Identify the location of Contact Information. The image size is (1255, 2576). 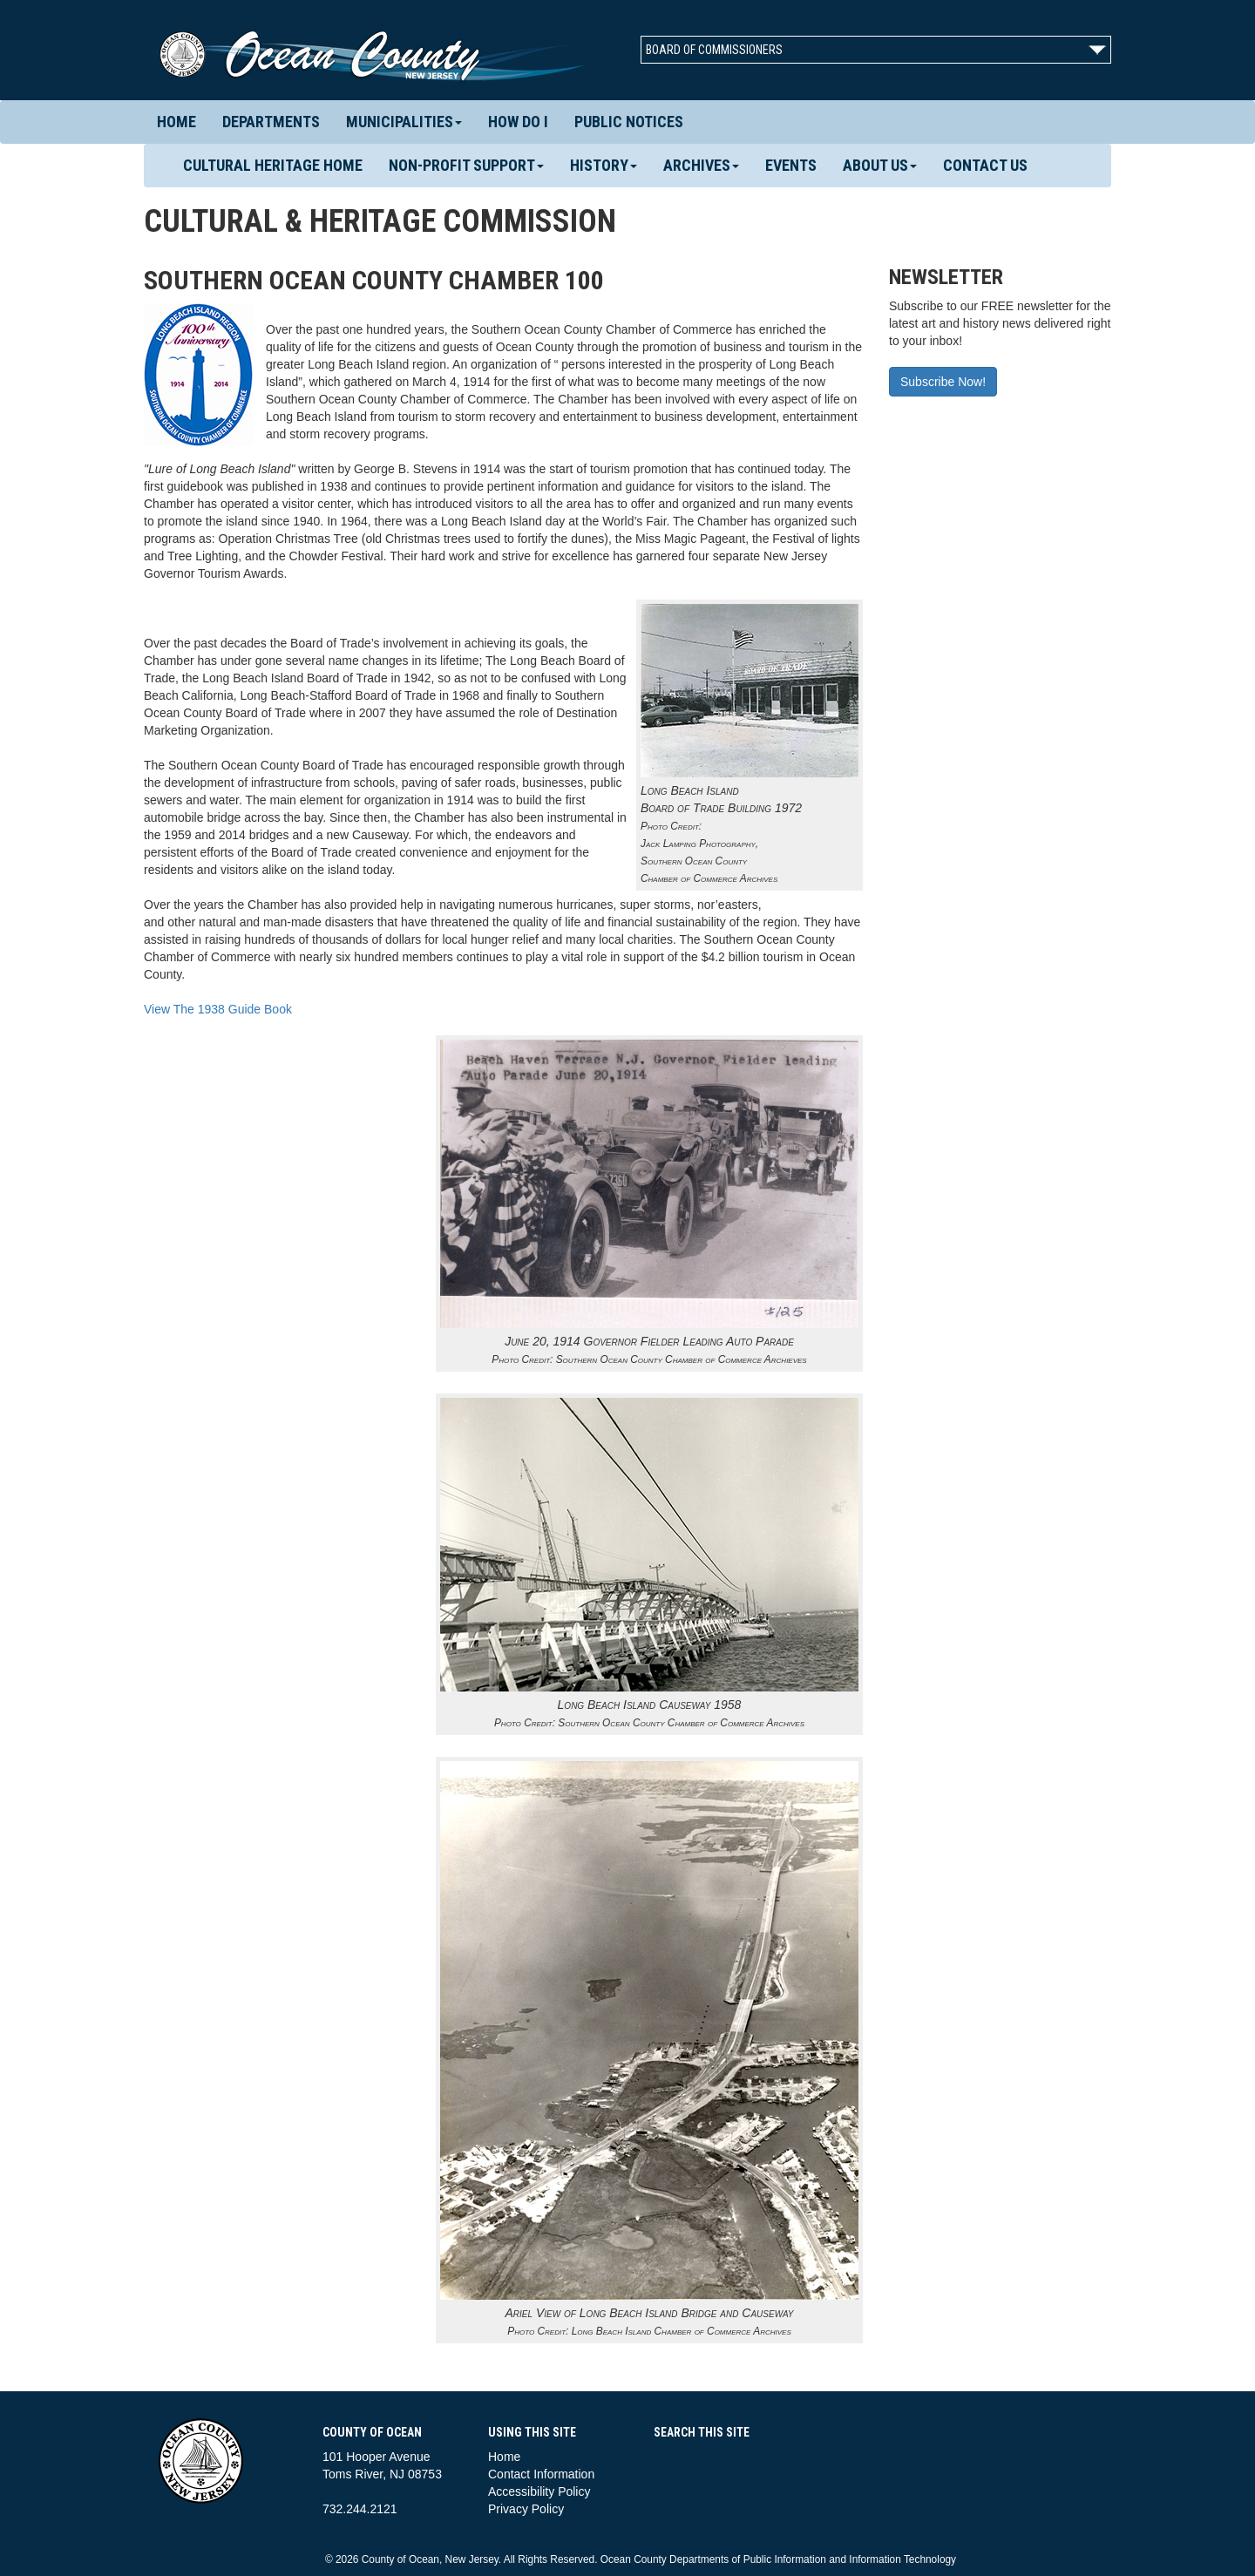
(541, 2474).